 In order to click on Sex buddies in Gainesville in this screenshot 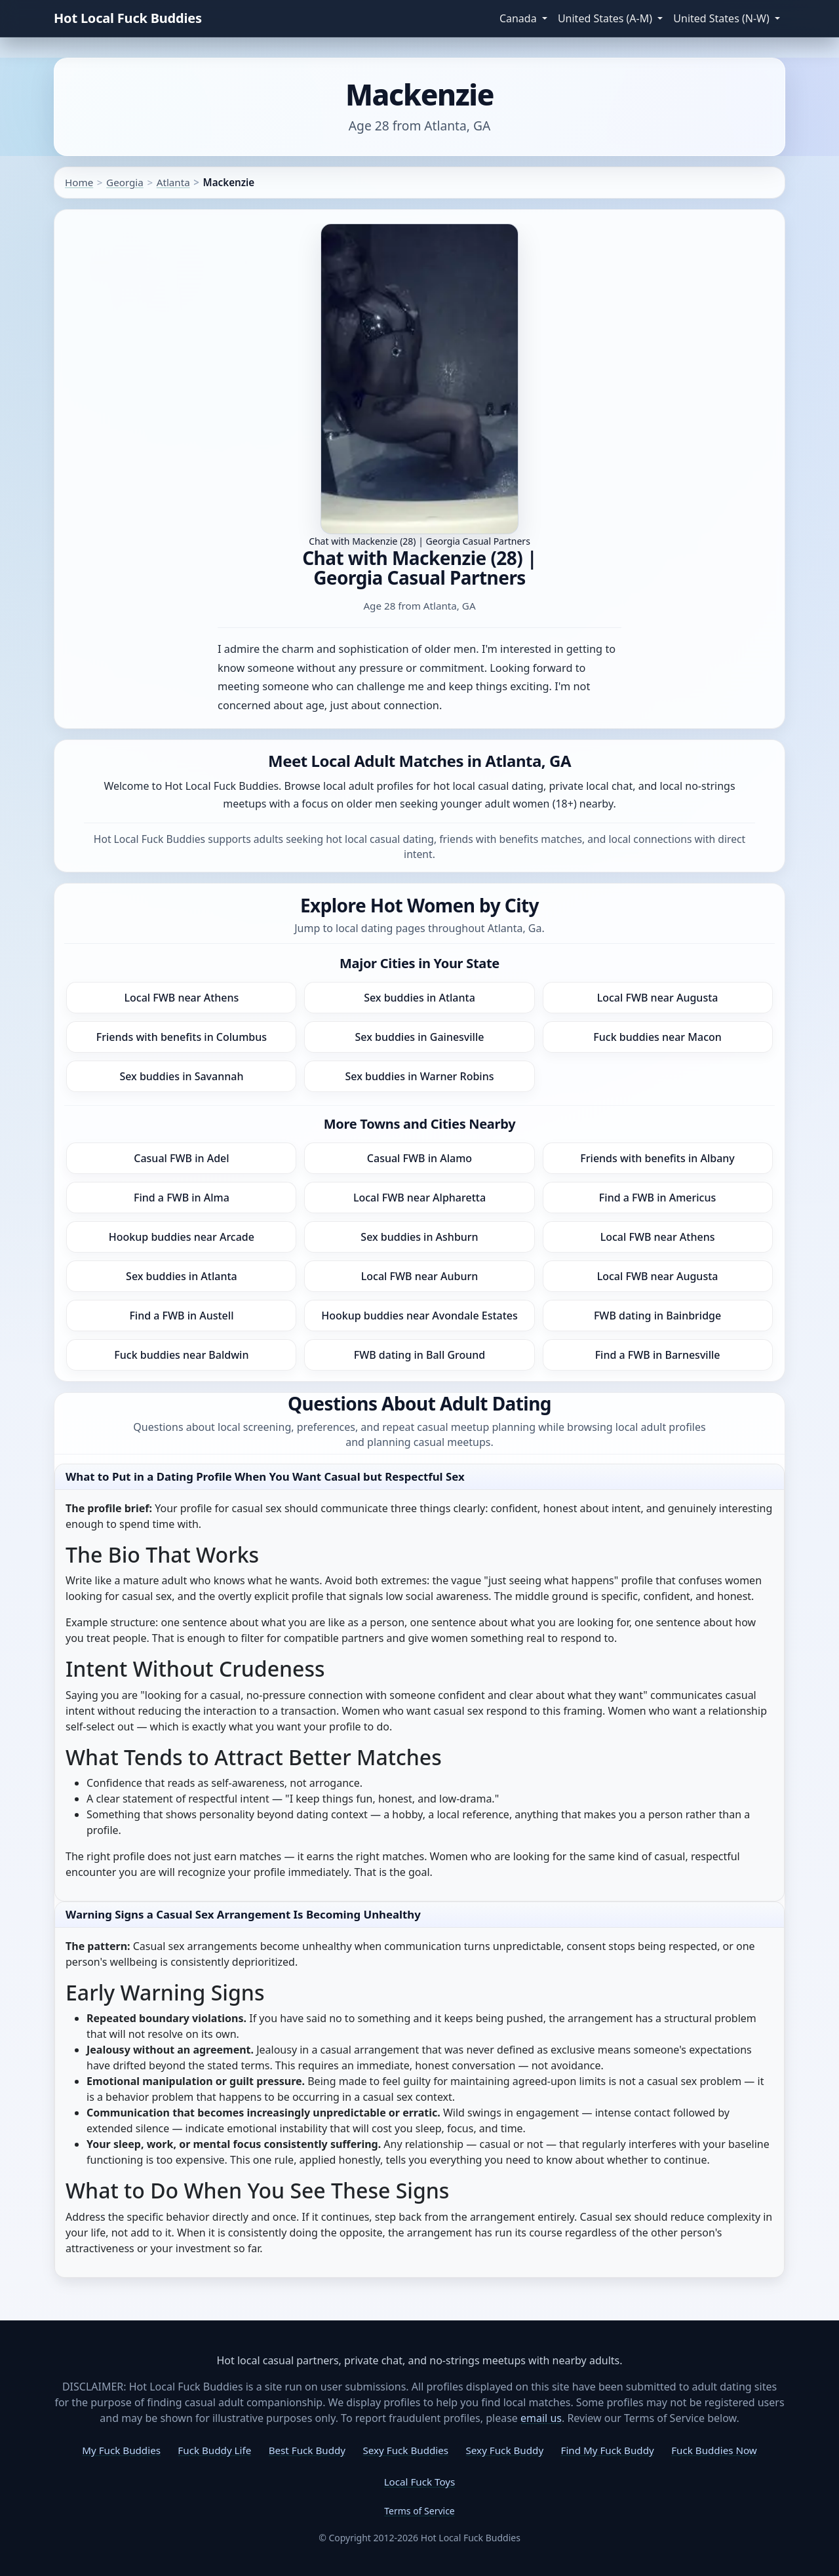, I will do `click(419, 1037)`.